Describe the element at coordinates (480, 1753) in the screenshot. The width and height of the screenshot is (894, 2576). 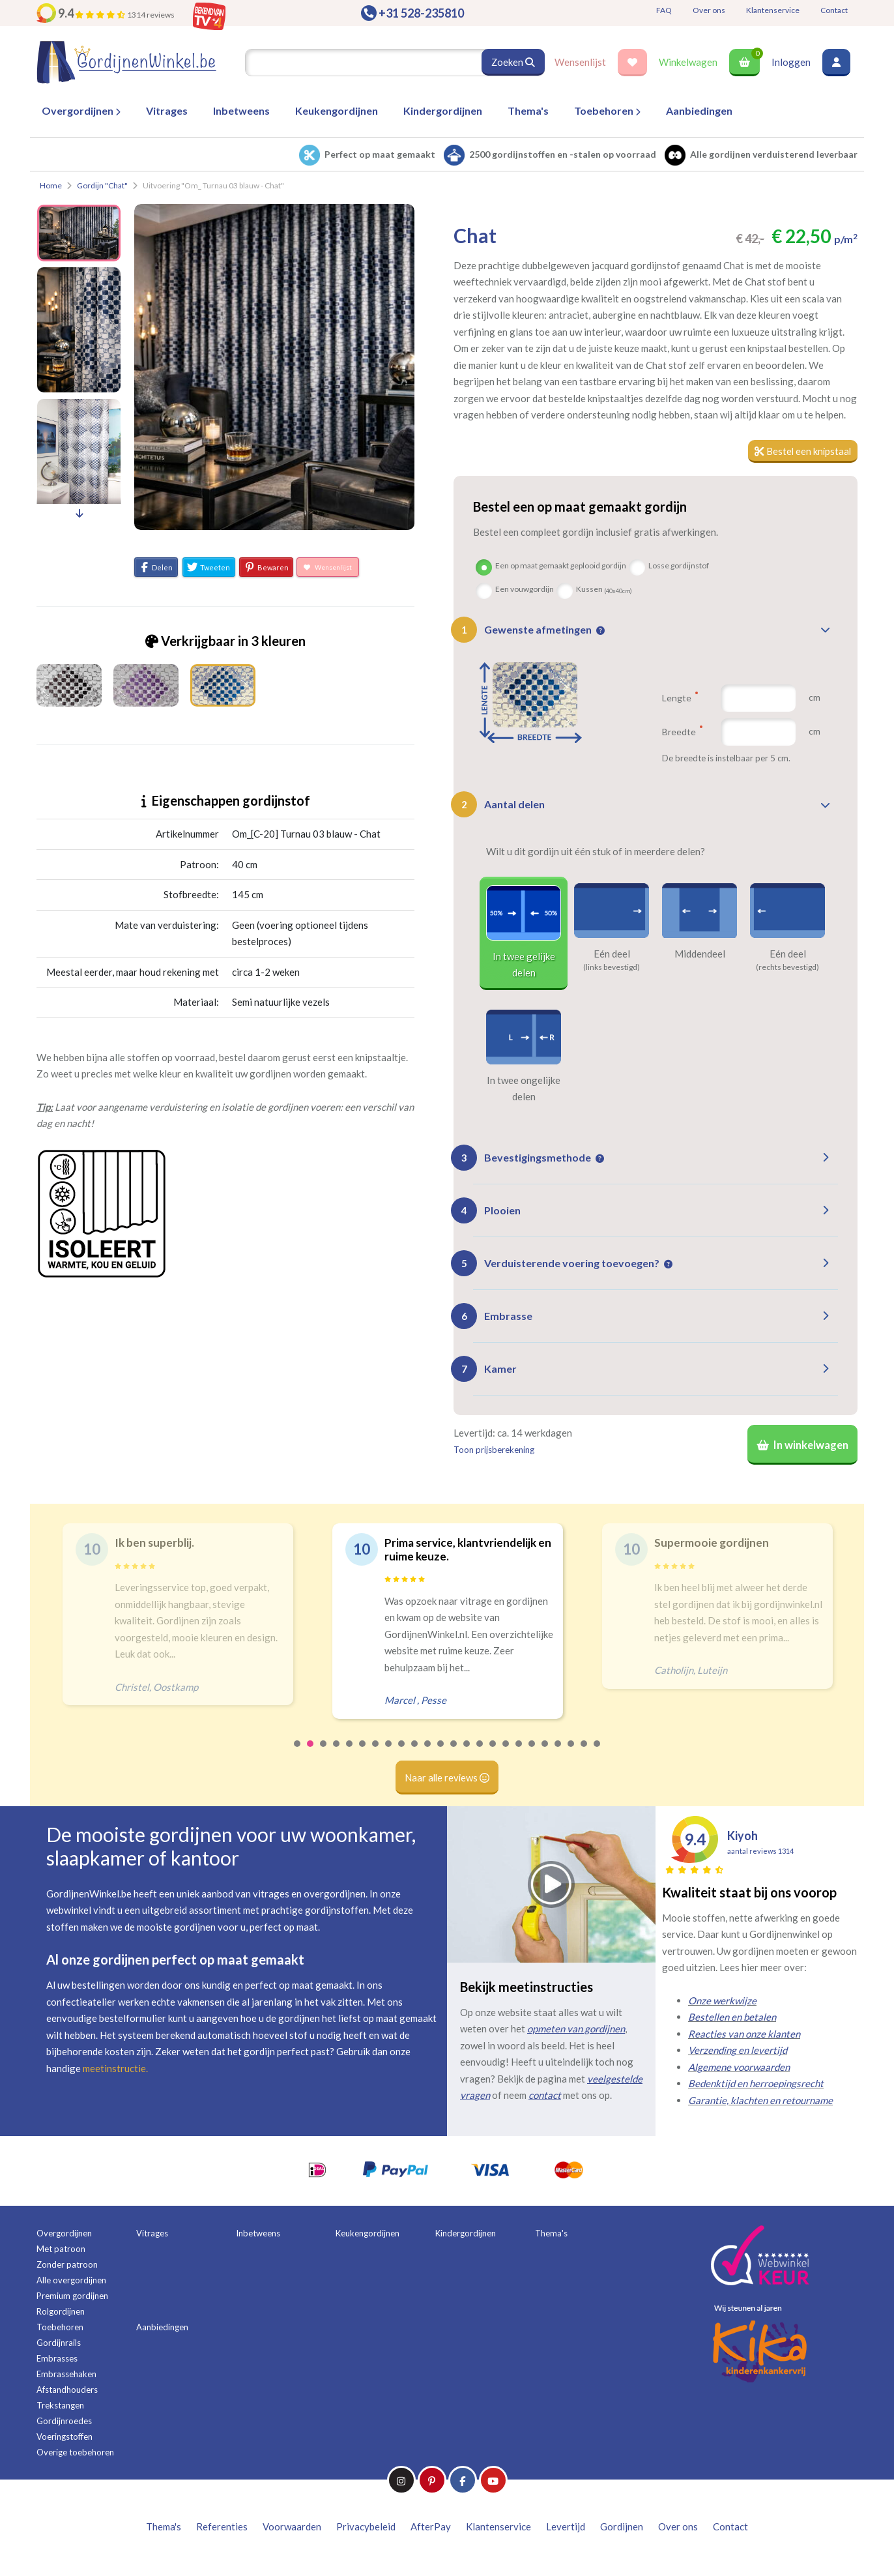
I see `15 [tab]` at that location.